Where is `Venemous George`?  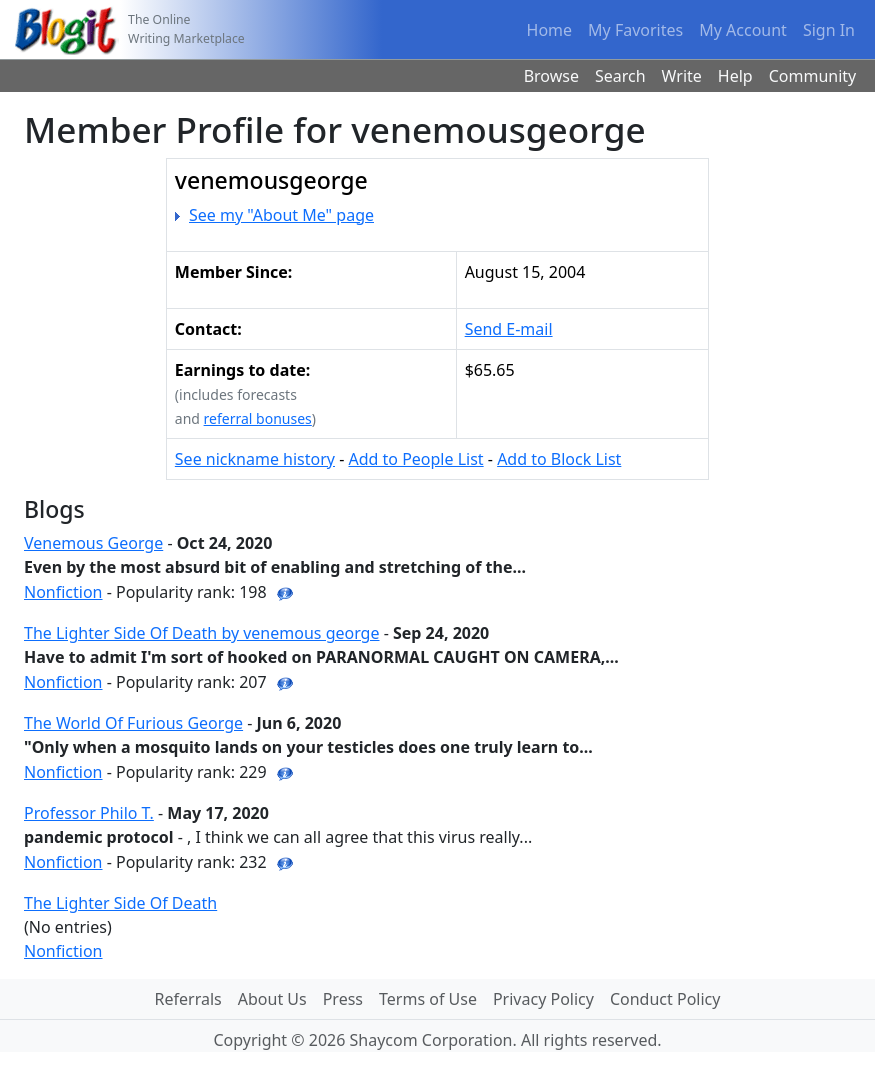 Venemous George is located at coordinates (93, 543).